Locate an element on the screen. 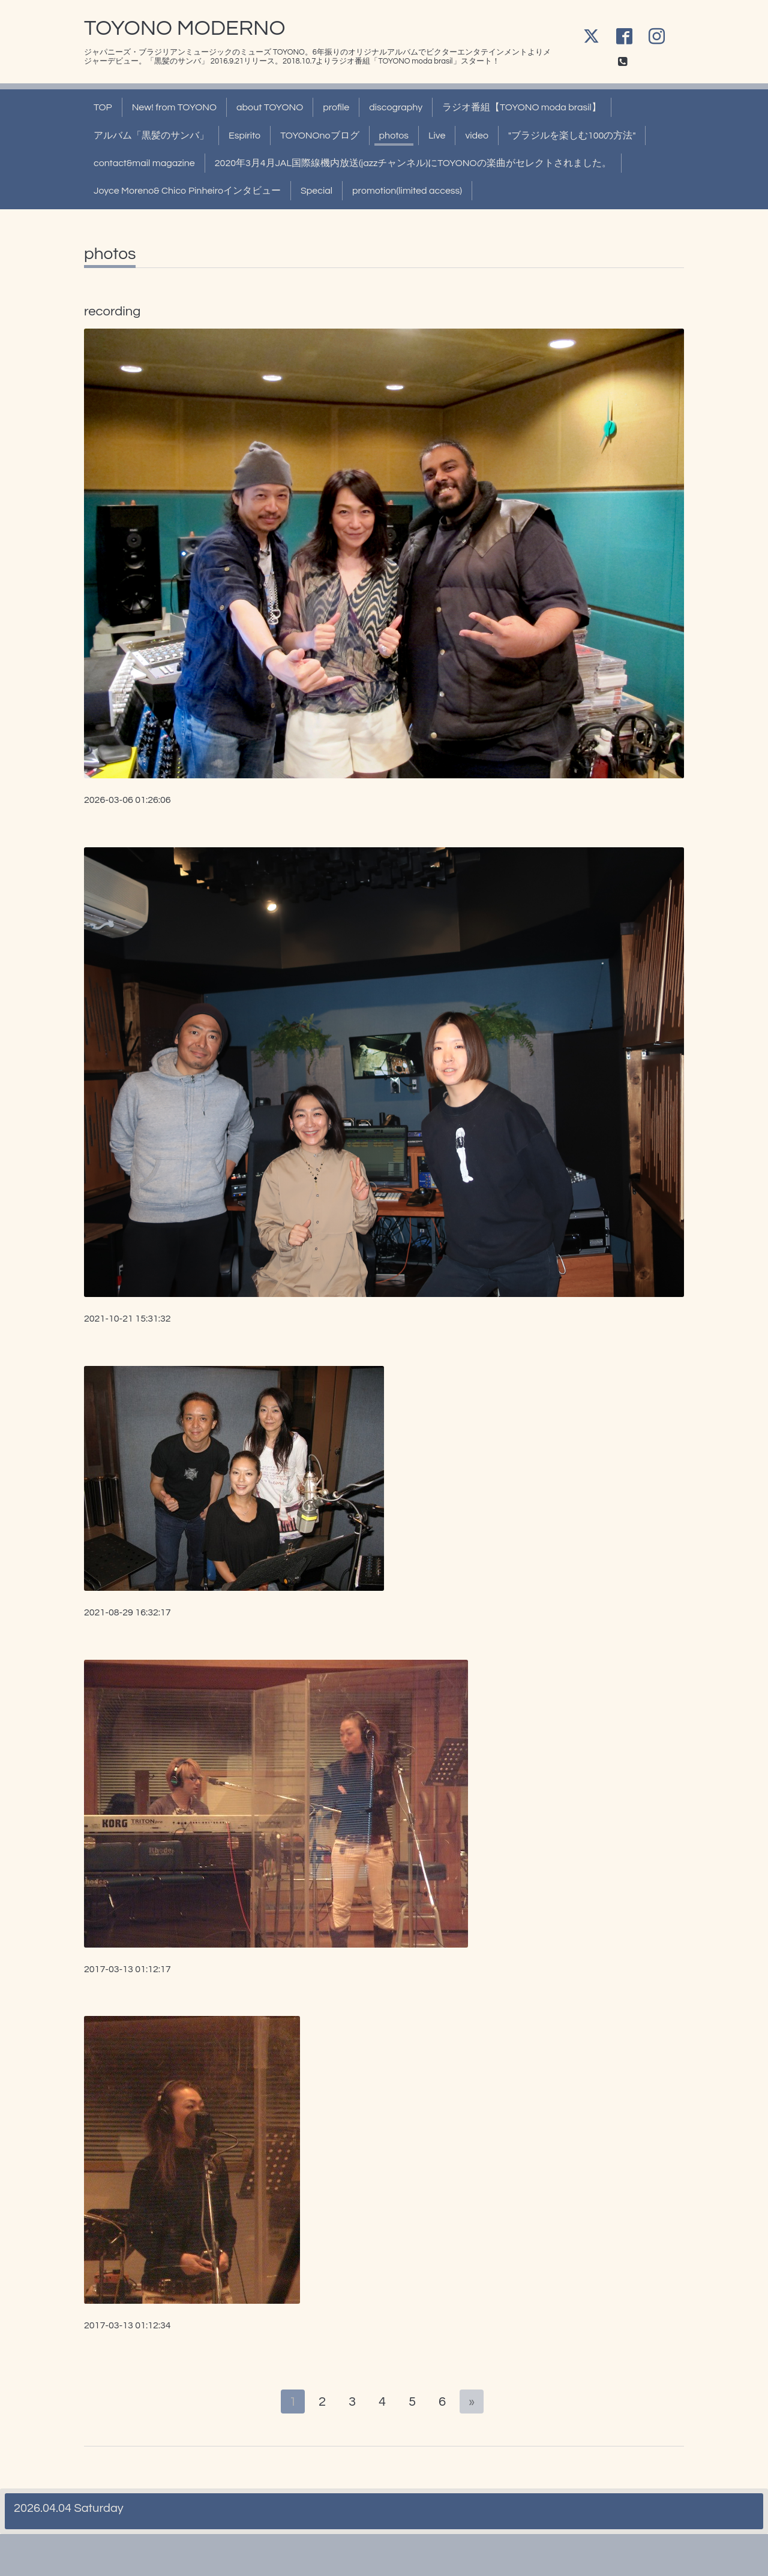 The width and height of the screenshot is (768, 2576). Espírito is located at coordinates (244, 135).